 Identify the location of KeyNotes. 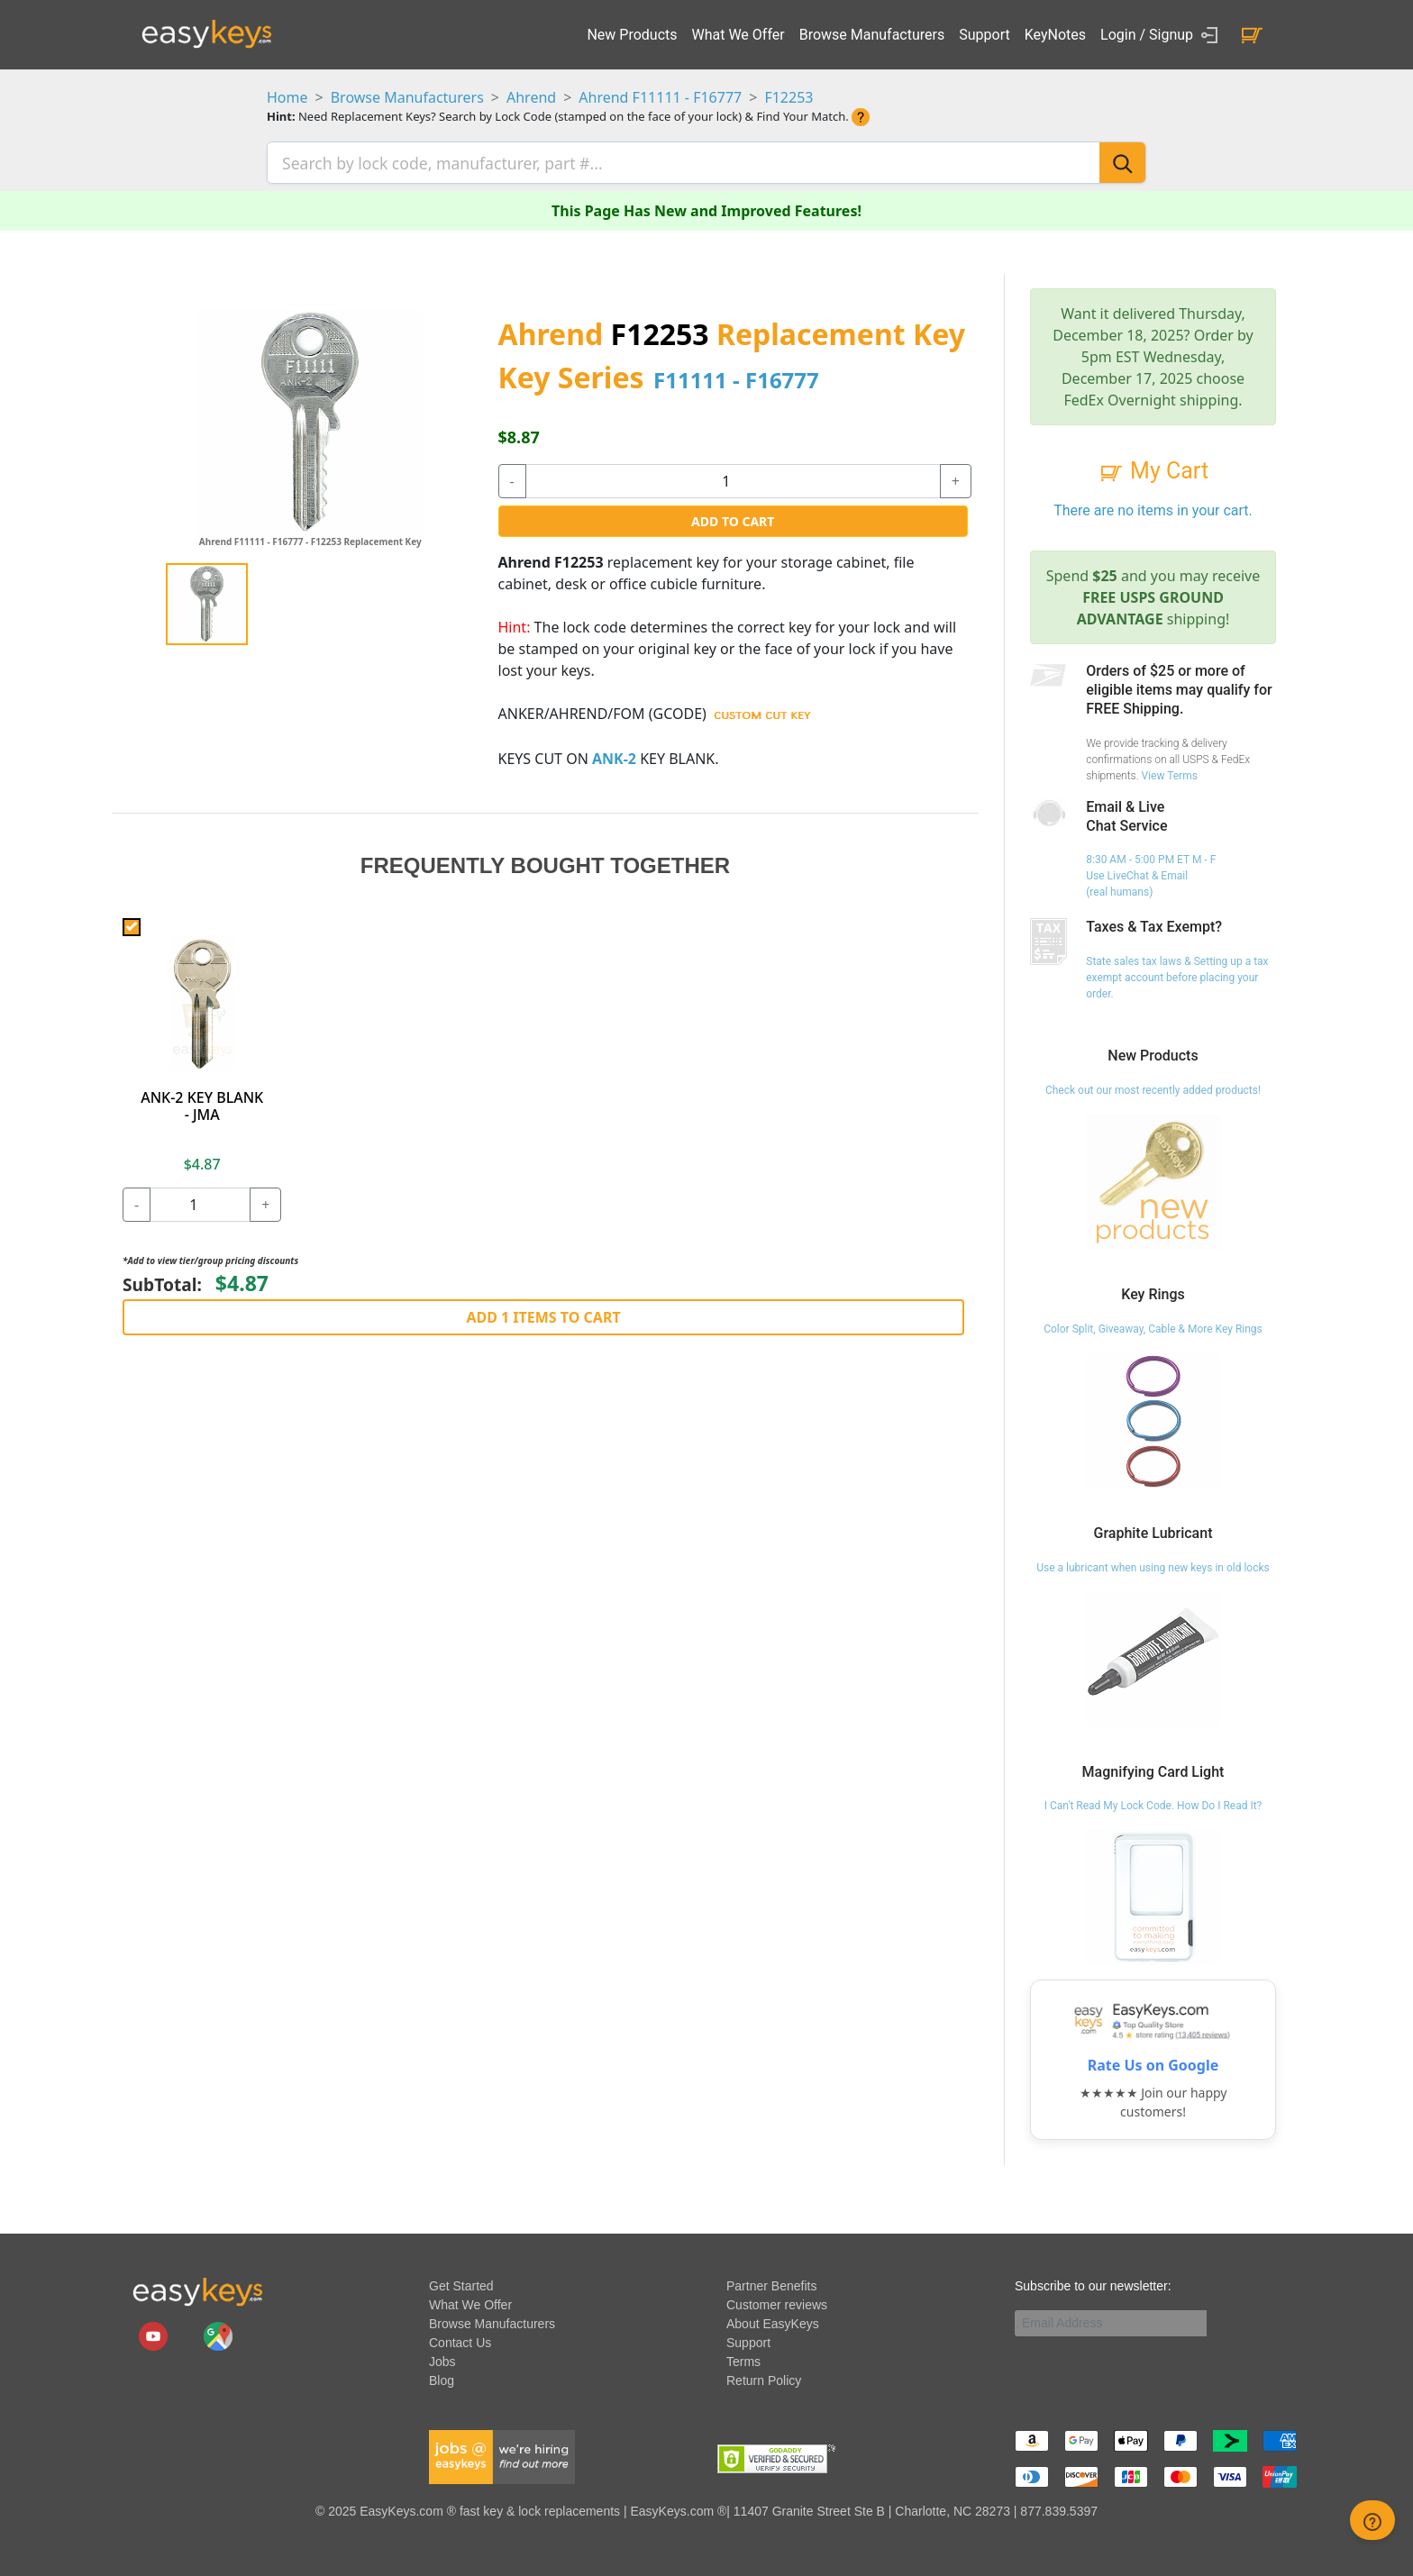
(1055, 34).